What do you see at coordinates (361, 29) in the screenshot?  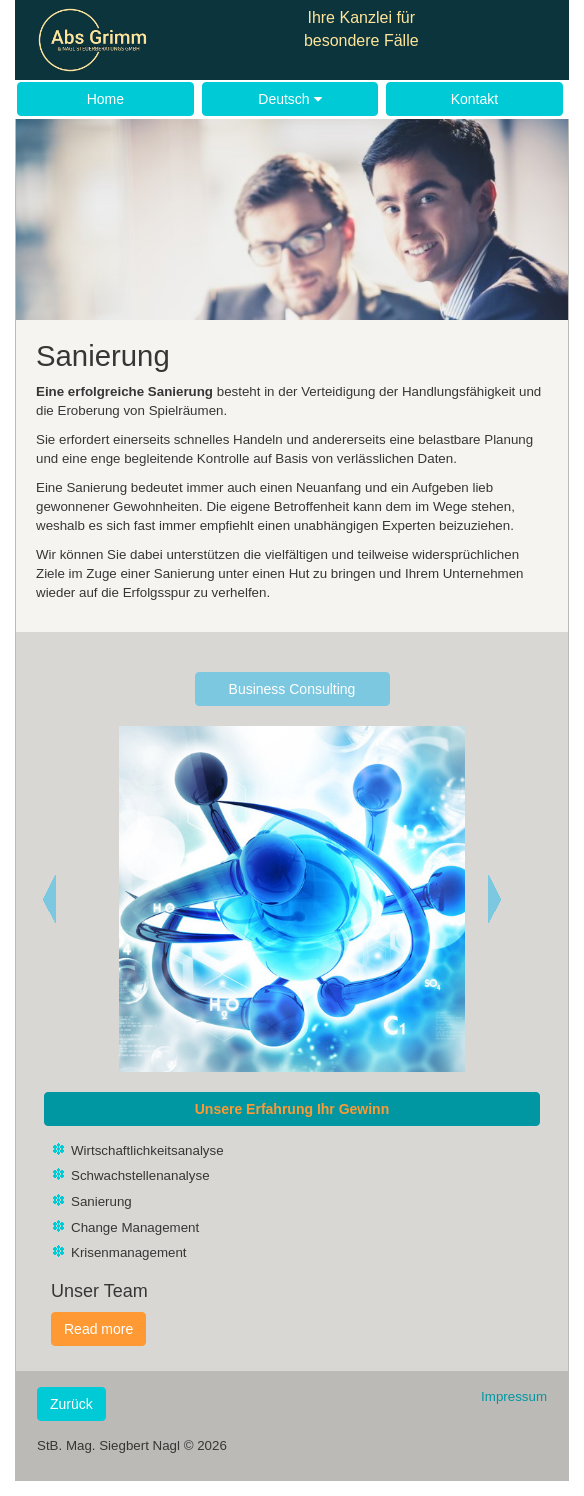 I see `Ihre Kanzlei für besondere Fälle` at bounding box center [361, 29].